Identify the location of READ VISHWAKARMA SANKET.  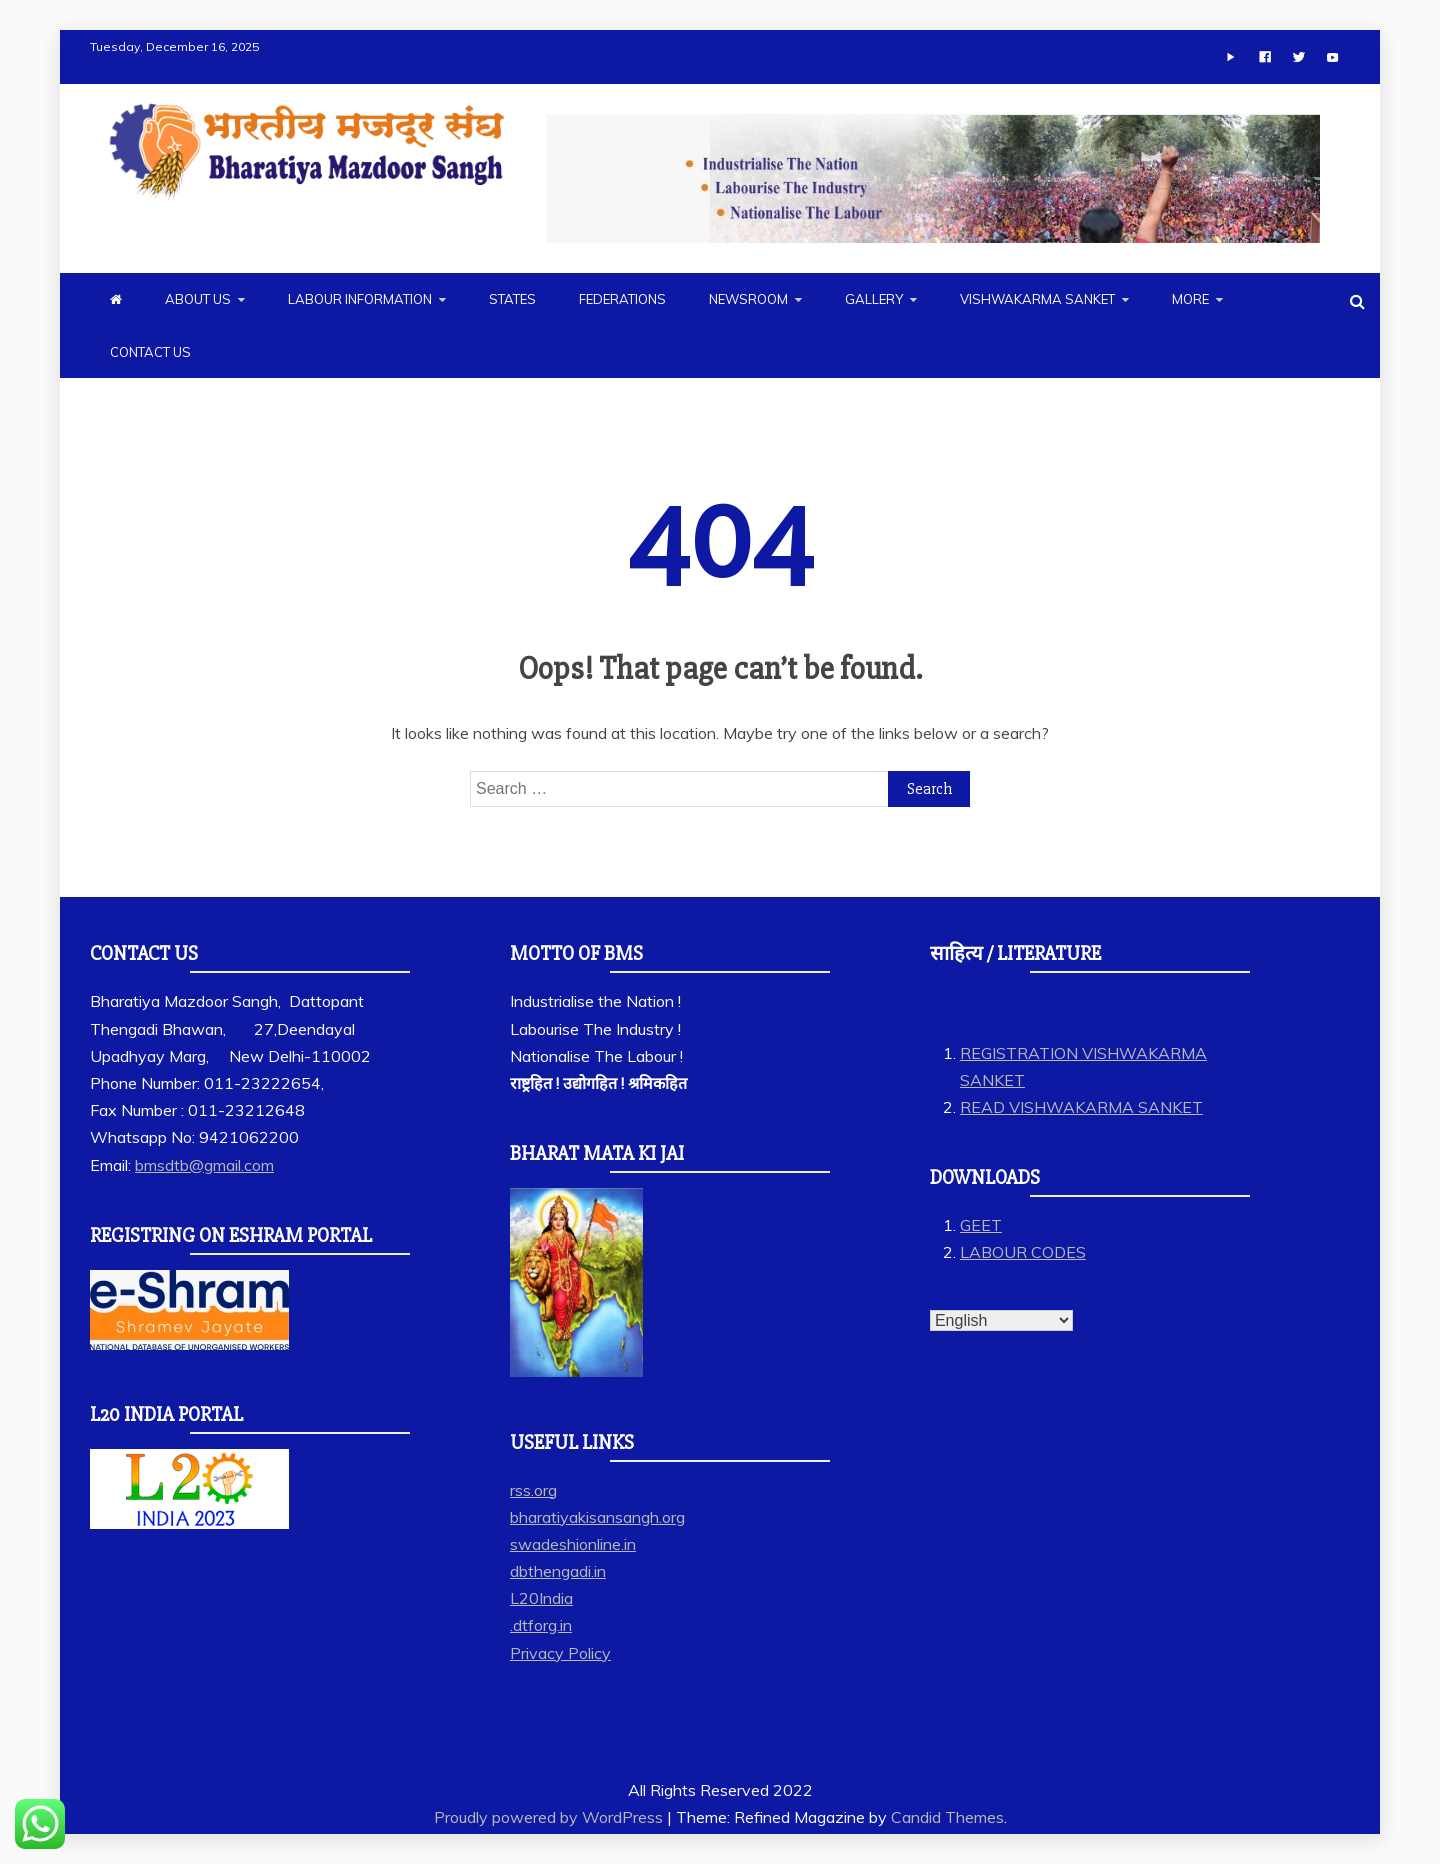
(1081, 1107).